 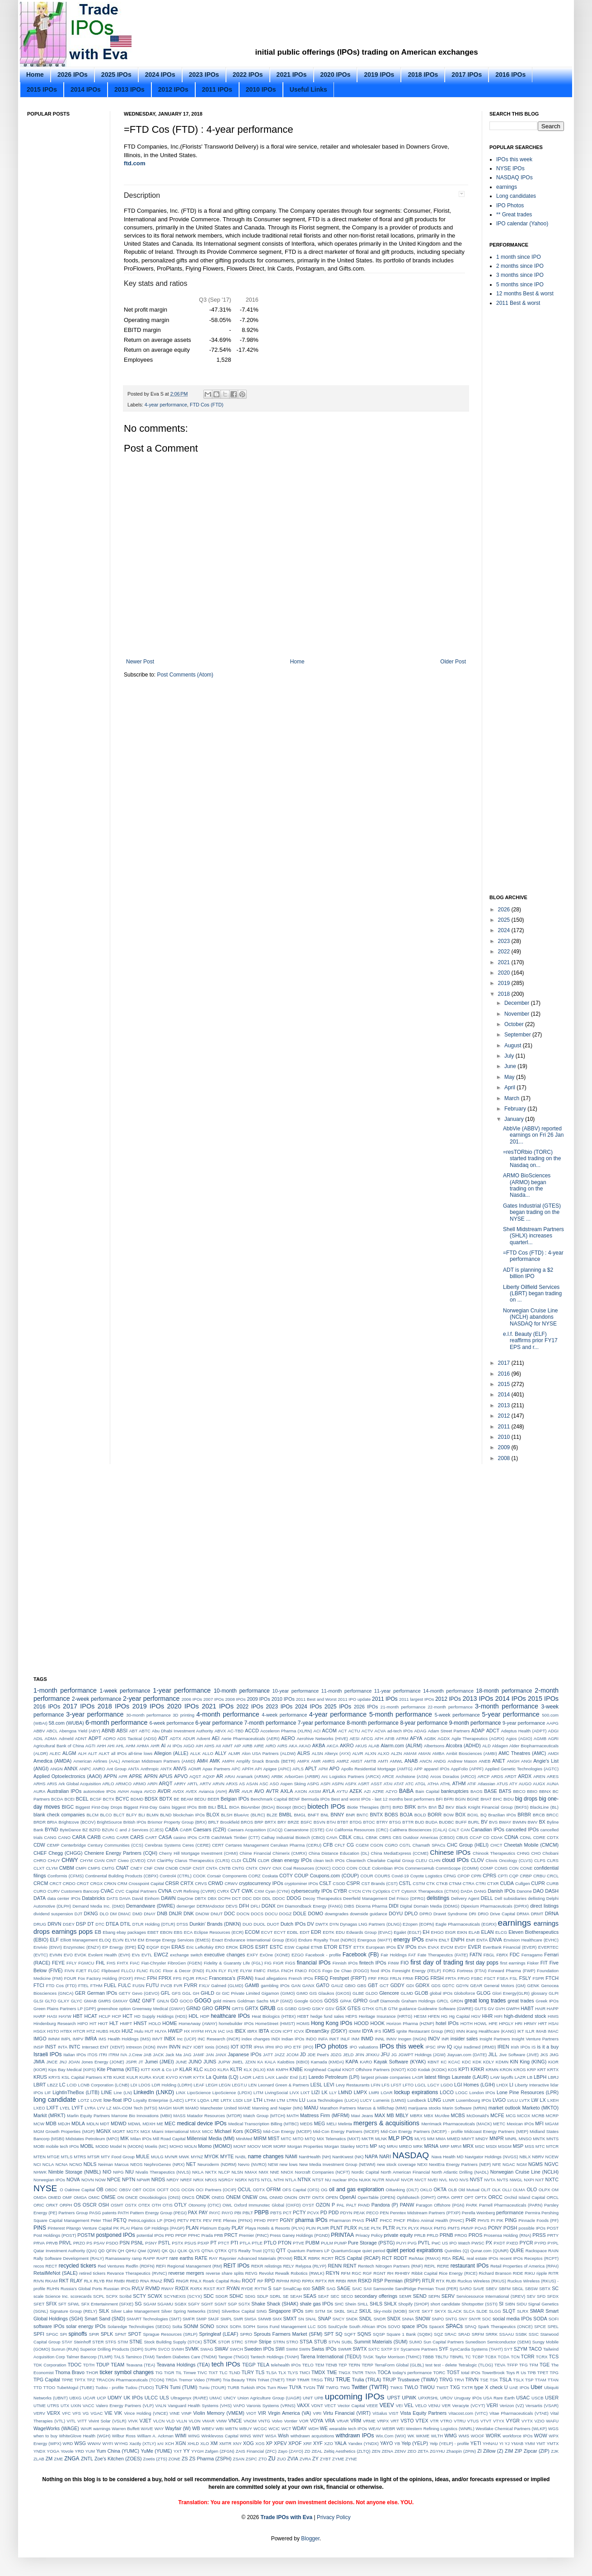 I want to click on LMPX, so click(x=360, y=2092).